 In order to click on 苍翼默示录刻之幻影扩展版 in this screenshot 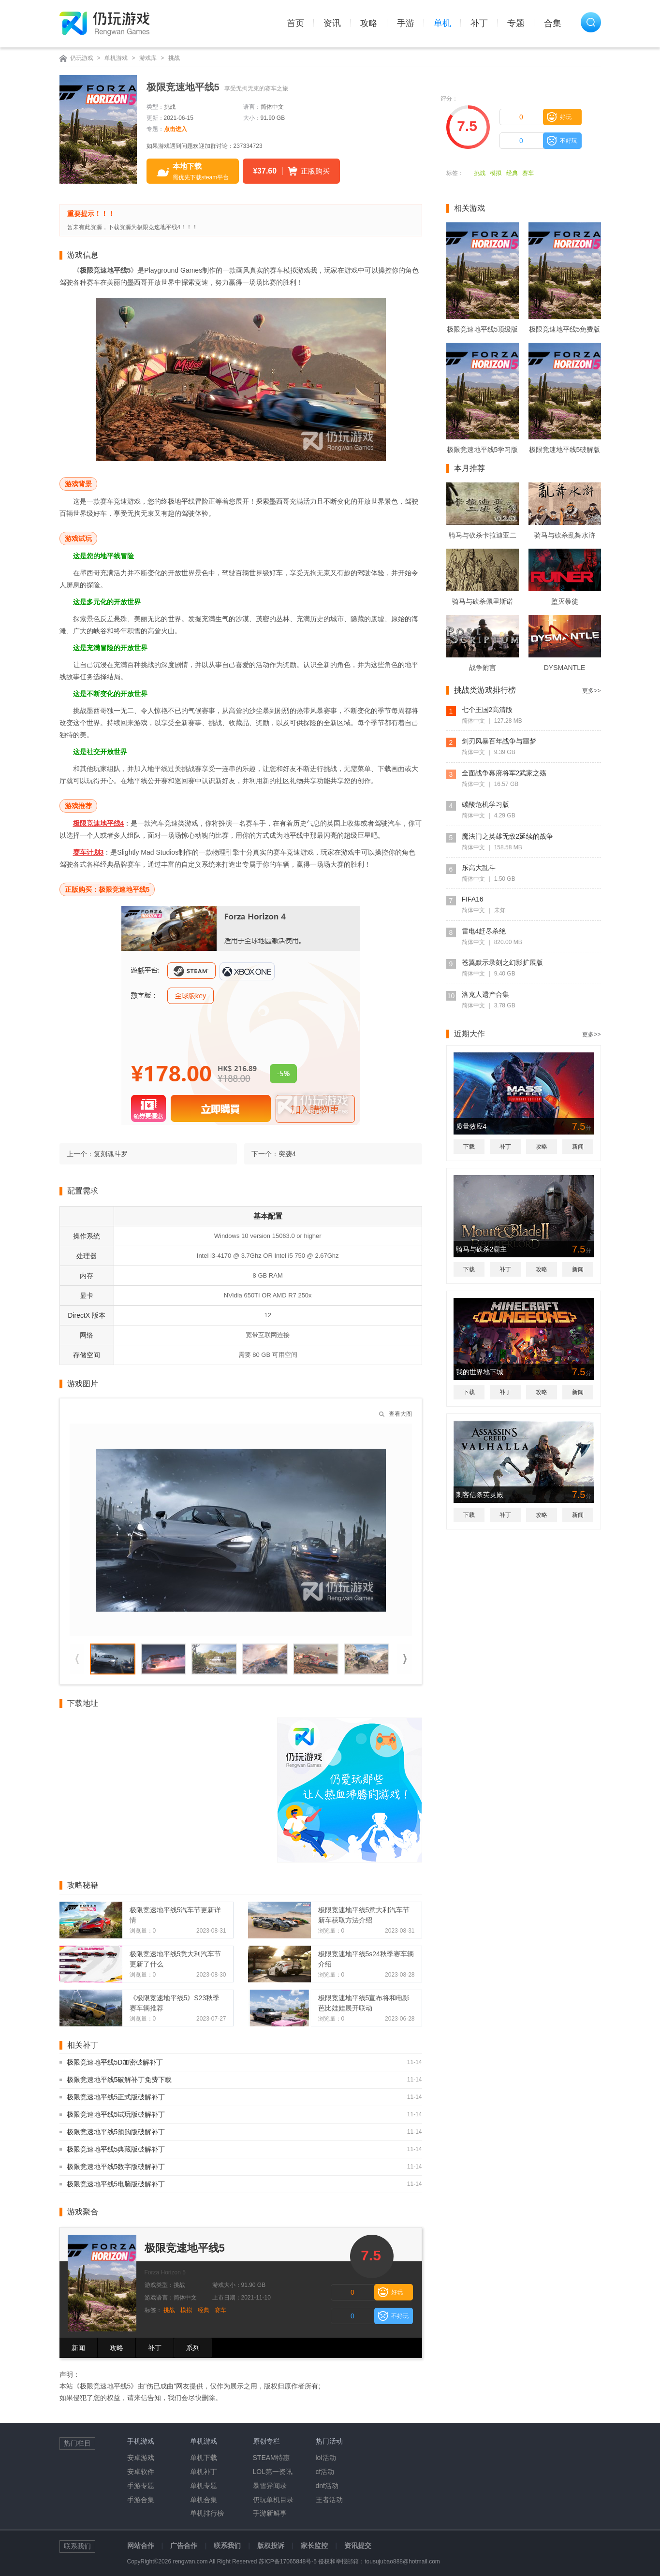, I will do `click(502, 962)`.